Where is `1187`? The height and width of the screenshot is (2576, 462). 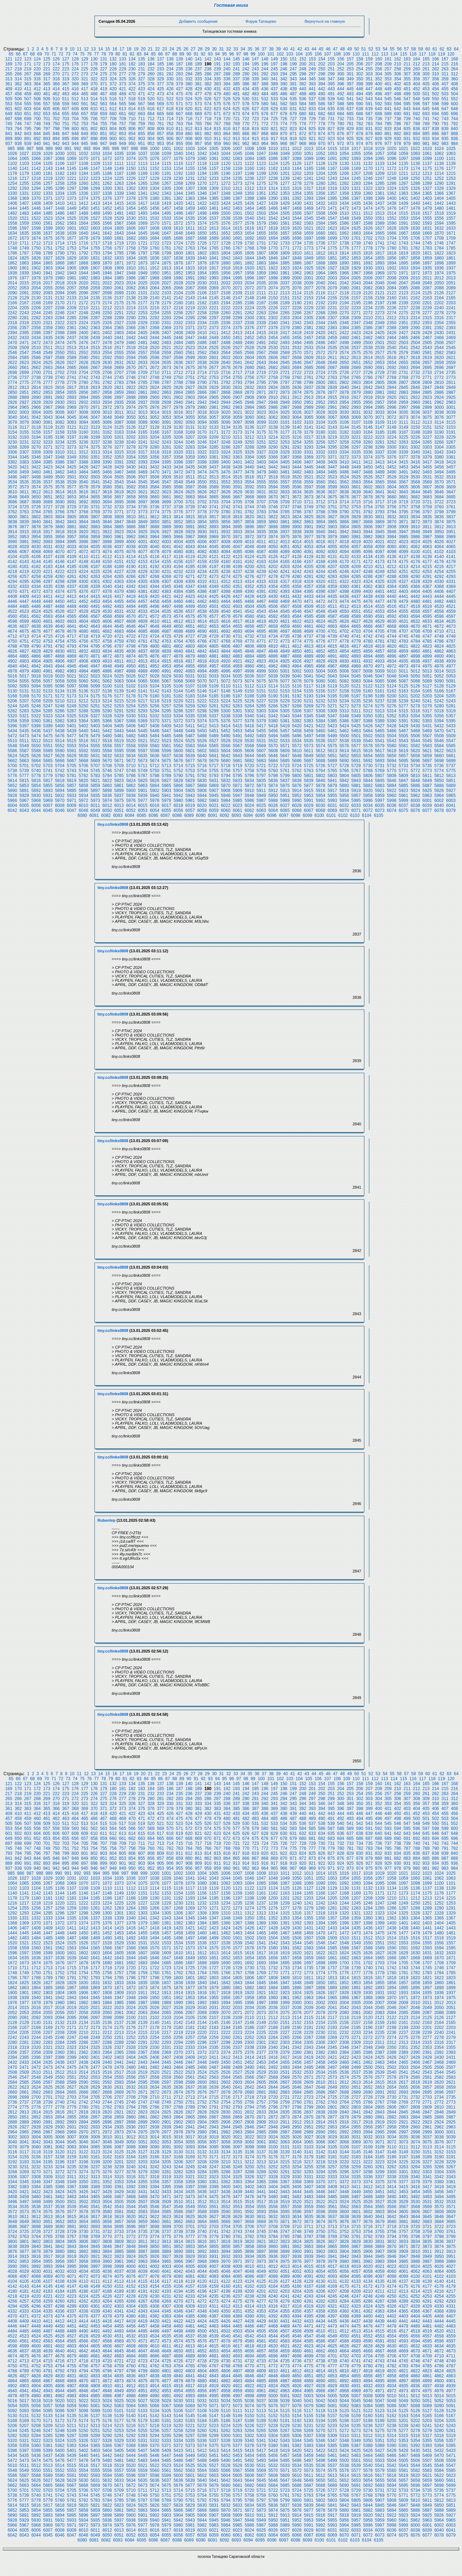 1187 is located at coordinates (119, 173).